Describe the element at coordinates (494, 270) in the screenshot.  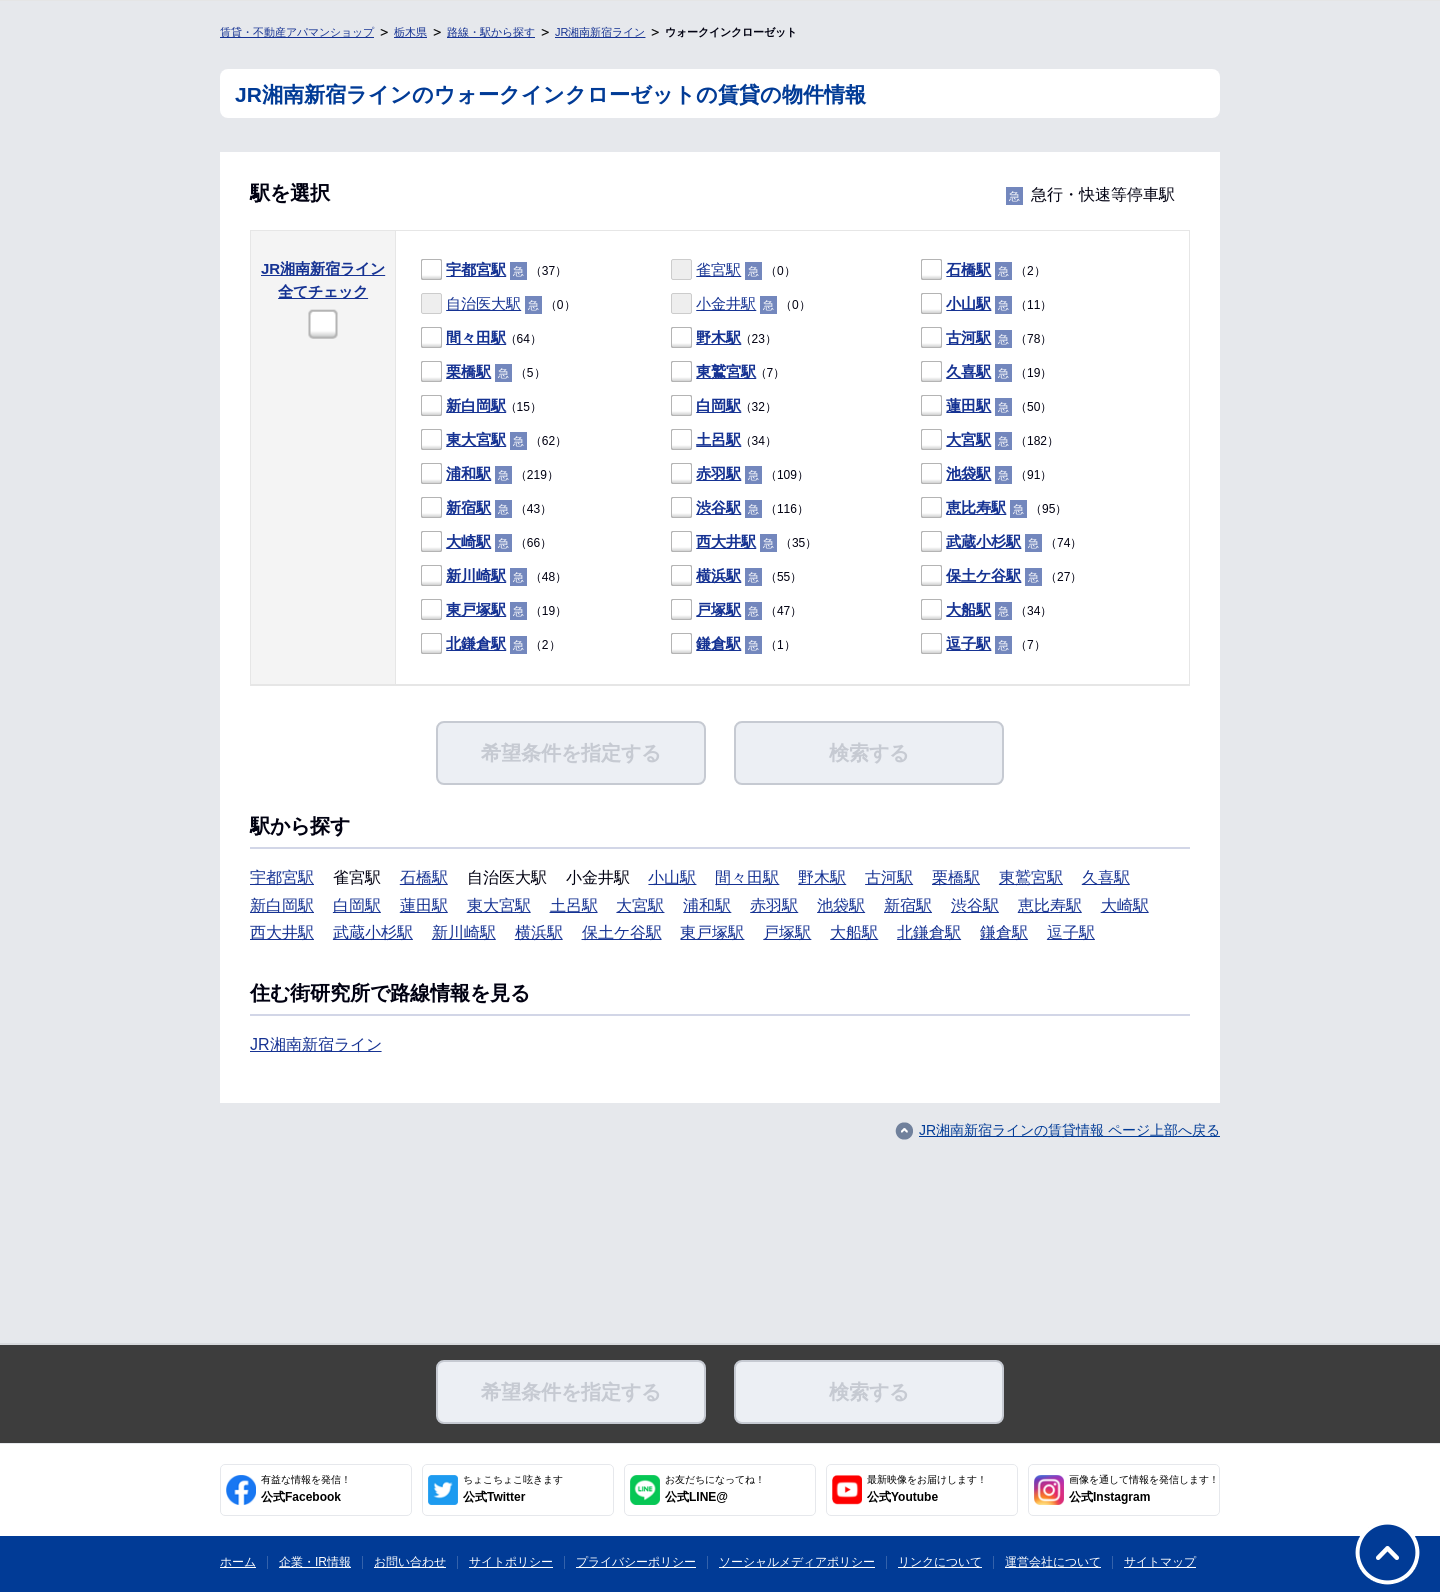
I see `（37）` at that location.